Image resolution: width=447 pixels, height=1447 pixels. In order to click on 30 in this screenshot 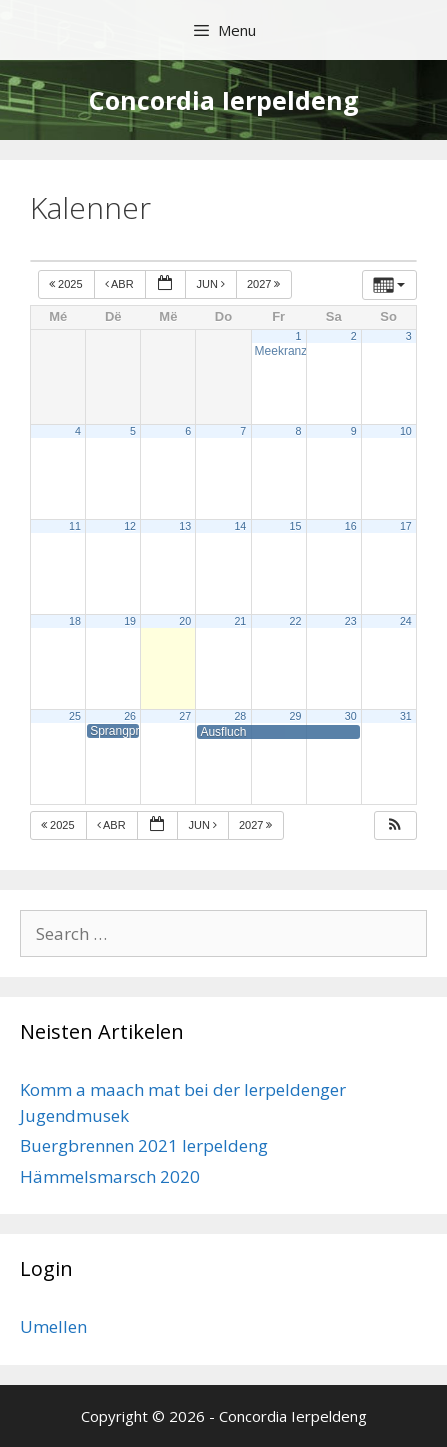, I will do `click(351, 716)`.